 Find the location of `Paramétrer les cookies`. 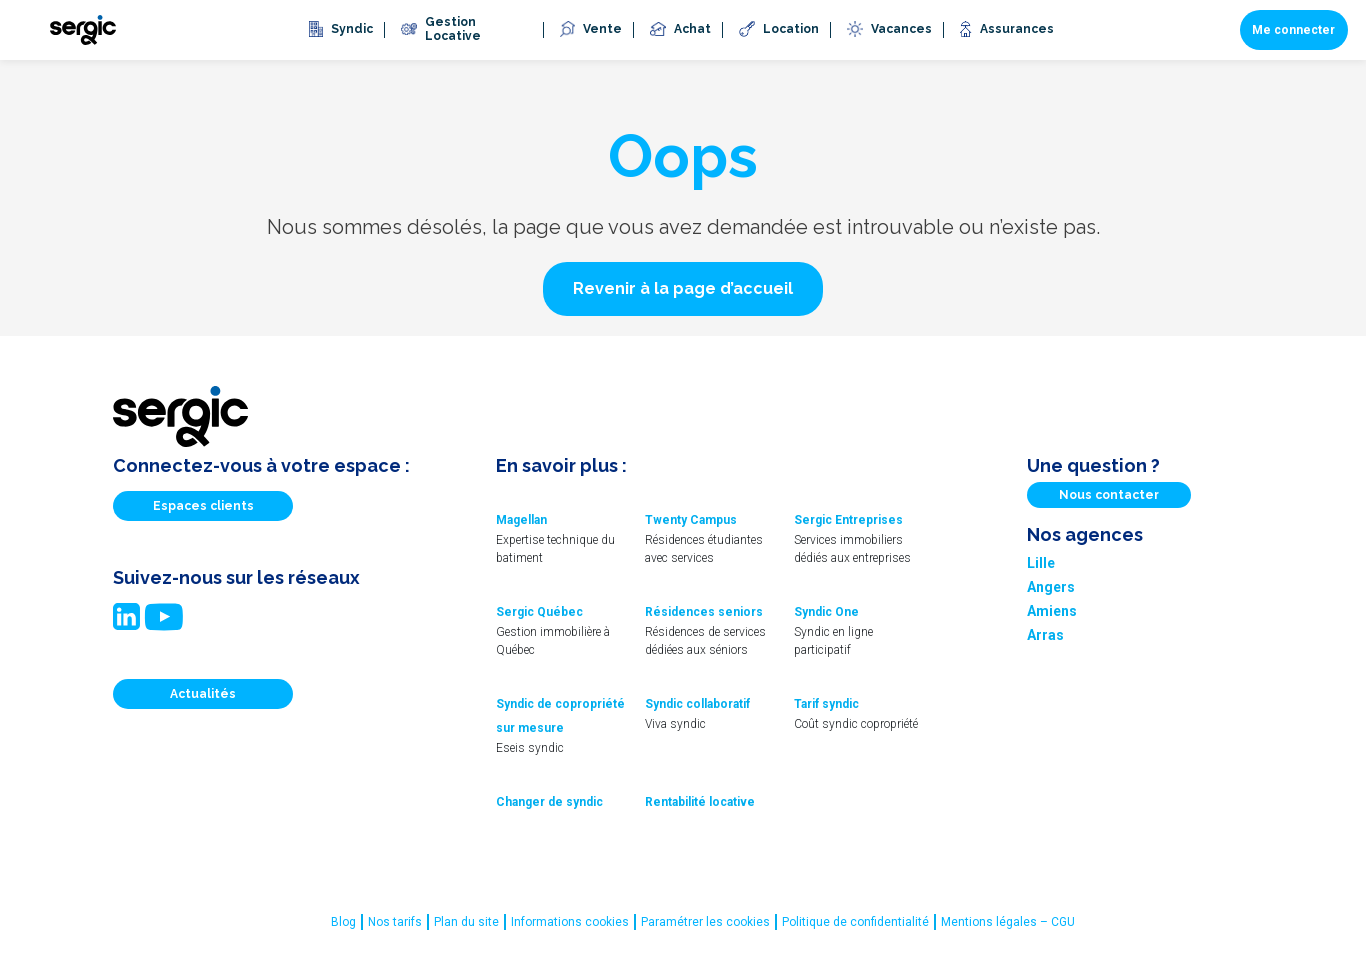

Paramétrer les cookies is located at coordinates (705, 922).